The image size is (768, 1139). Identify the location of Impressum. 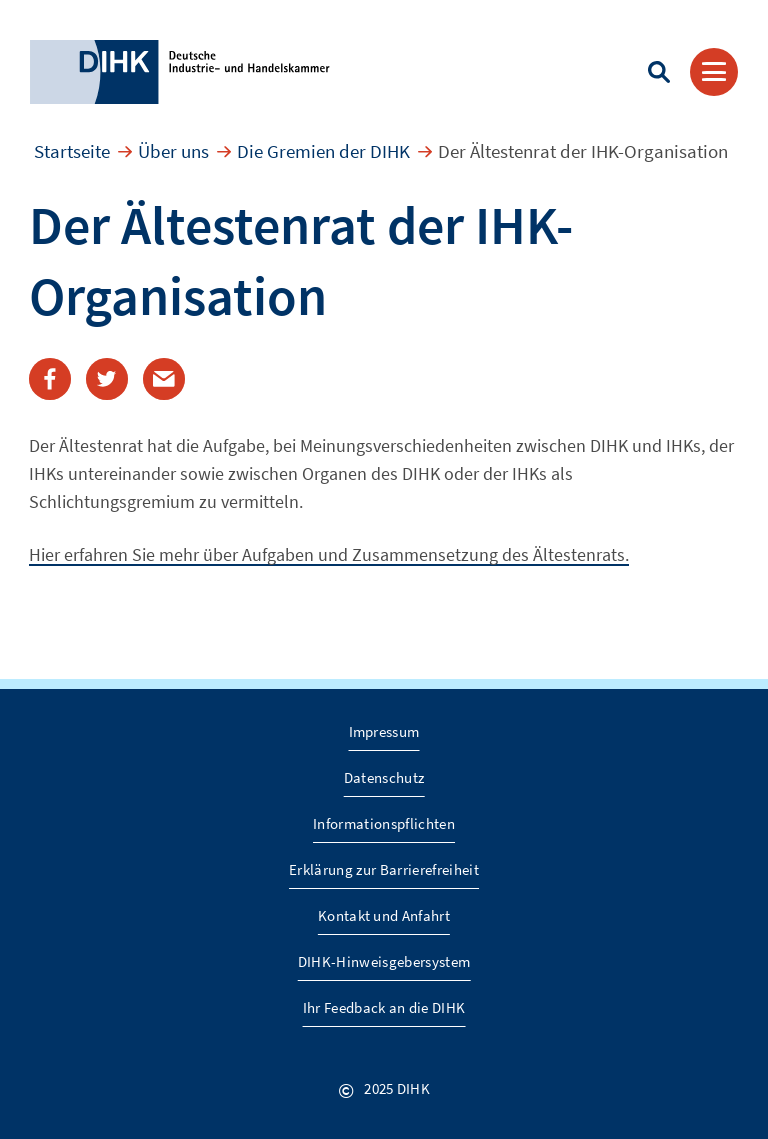
(384, 731).